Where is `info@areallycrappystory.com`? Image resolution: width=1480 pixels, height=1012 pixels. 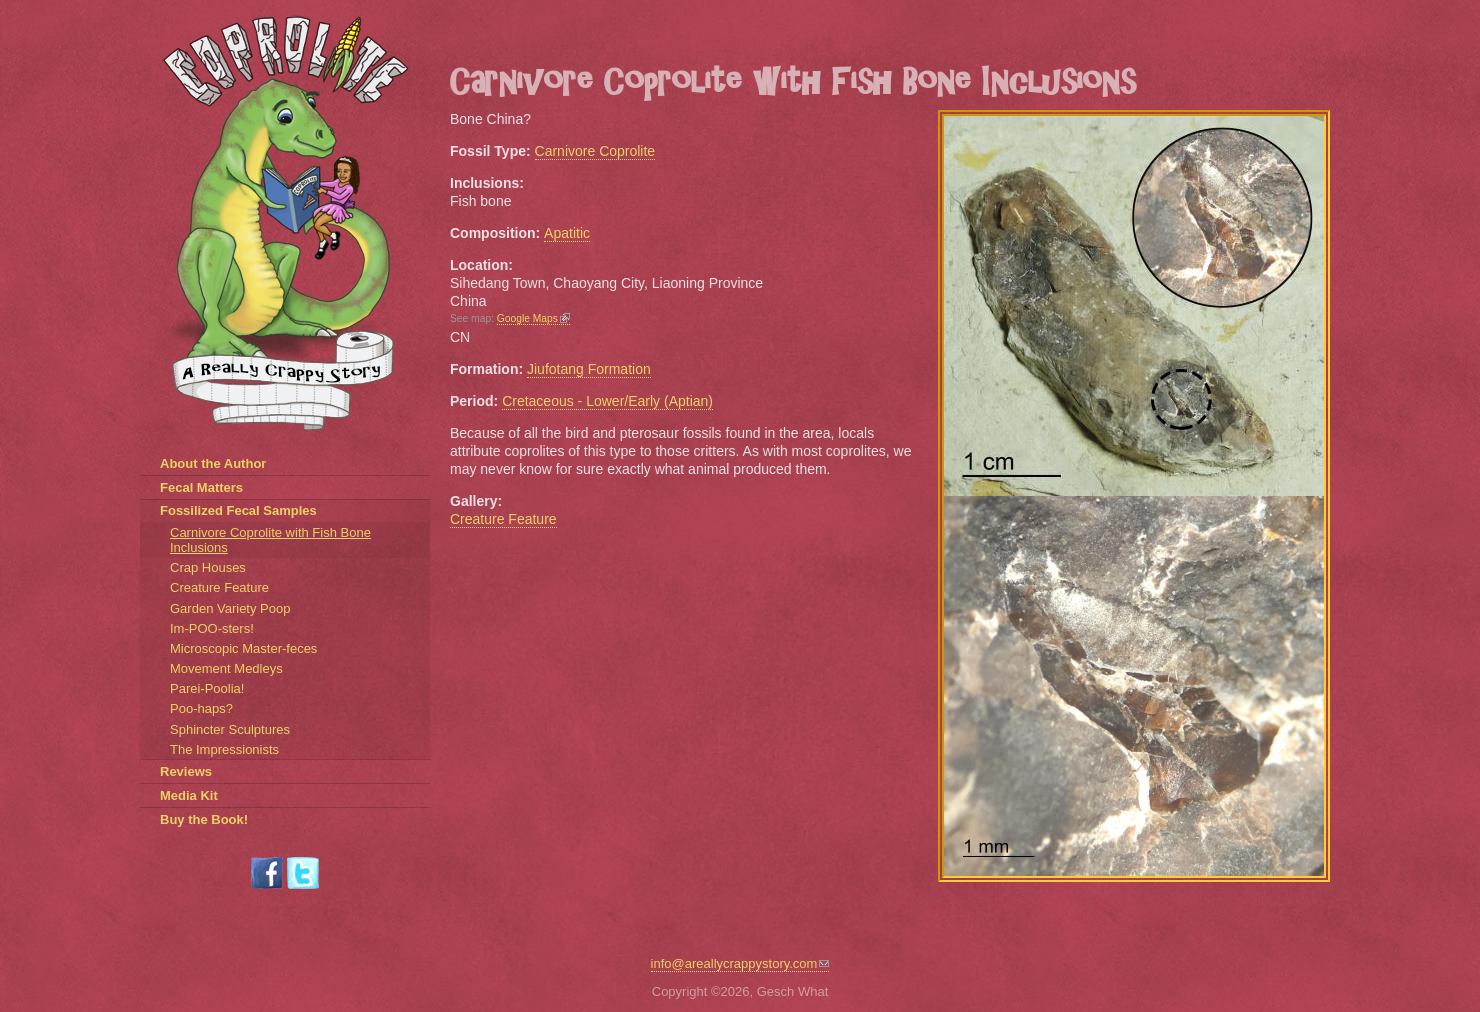 info@areallycrappystory.com is located at coordinates (740, 963).